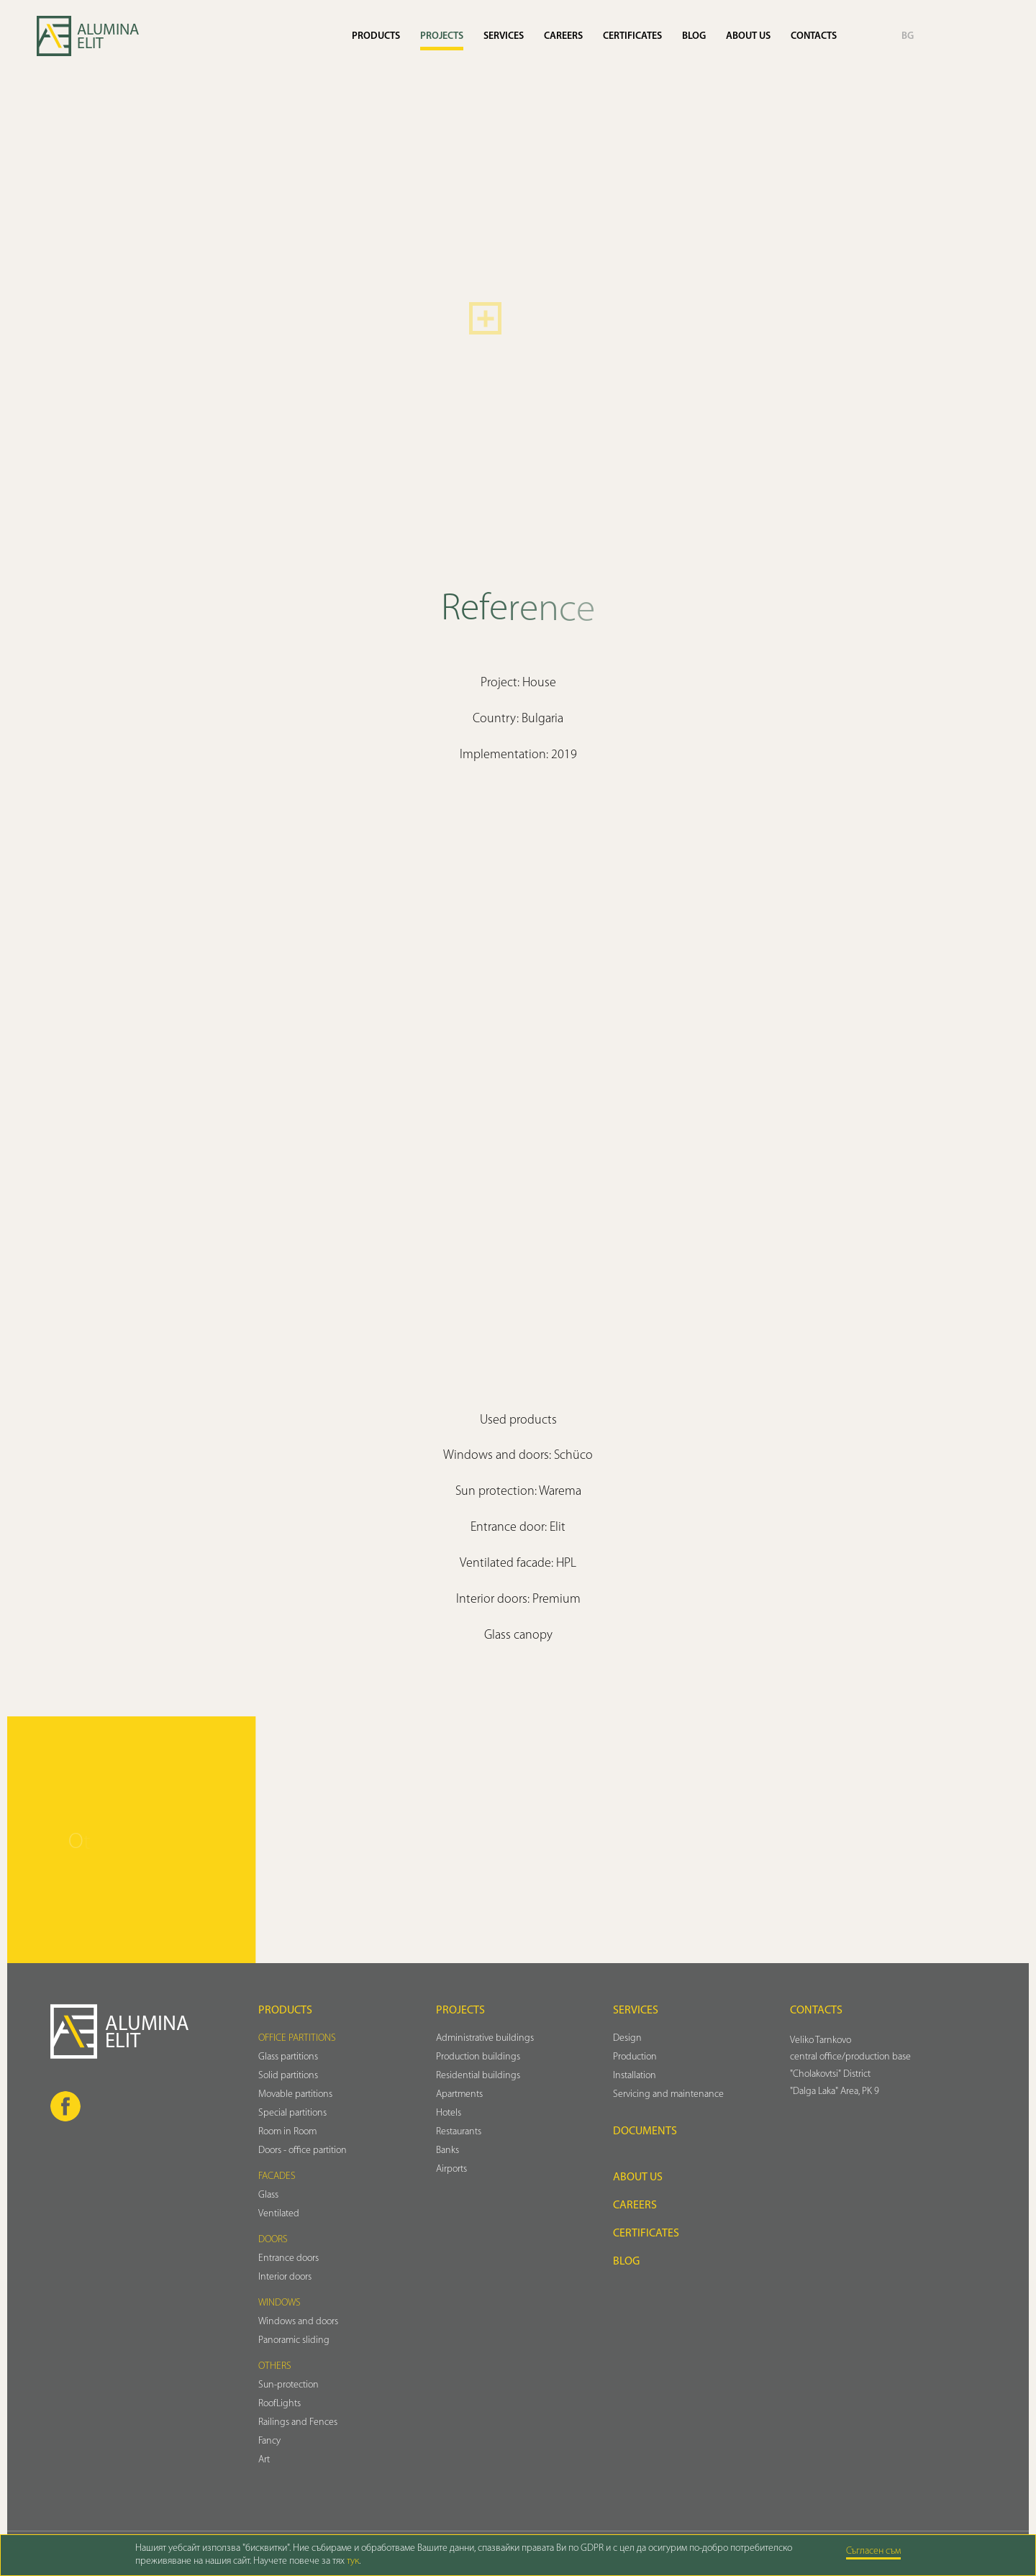  What do you see at coordinates (278, 2213) in the screenshot?
I see `Ventilated` at bounding box center [278, 2213].